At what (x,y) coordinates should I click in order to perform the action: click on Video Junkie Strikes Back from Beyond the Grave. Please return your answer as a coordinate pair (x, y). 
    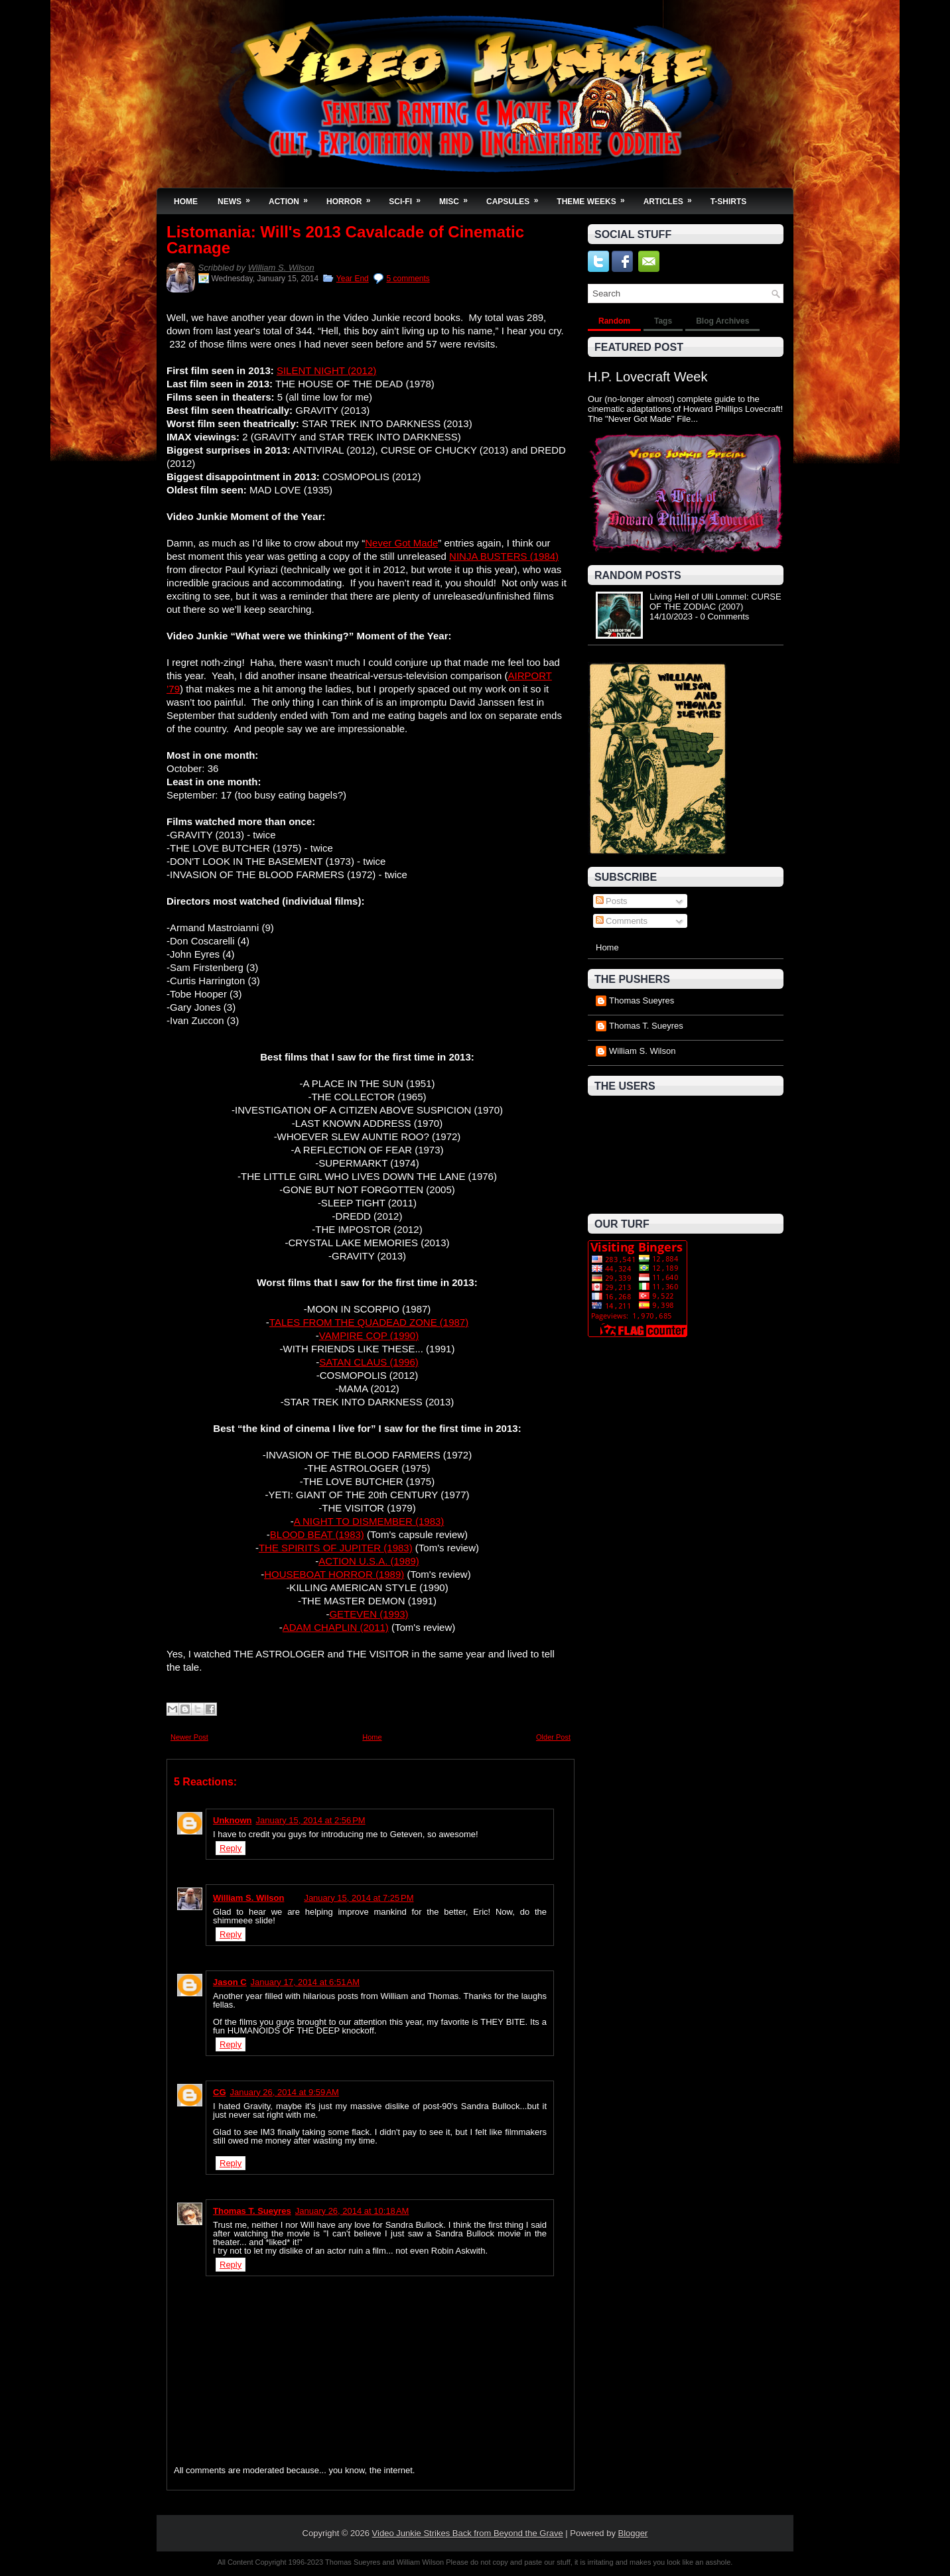
    Looking at the image, I should click on (467, 2533).